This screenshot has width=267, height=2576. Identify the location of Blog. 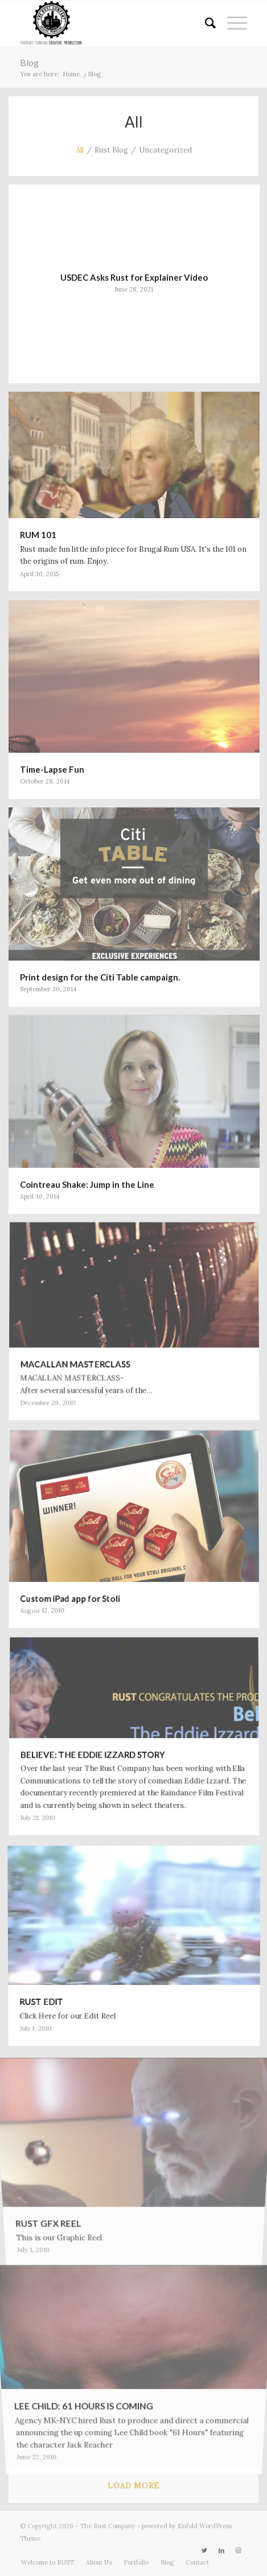
(29, 62).